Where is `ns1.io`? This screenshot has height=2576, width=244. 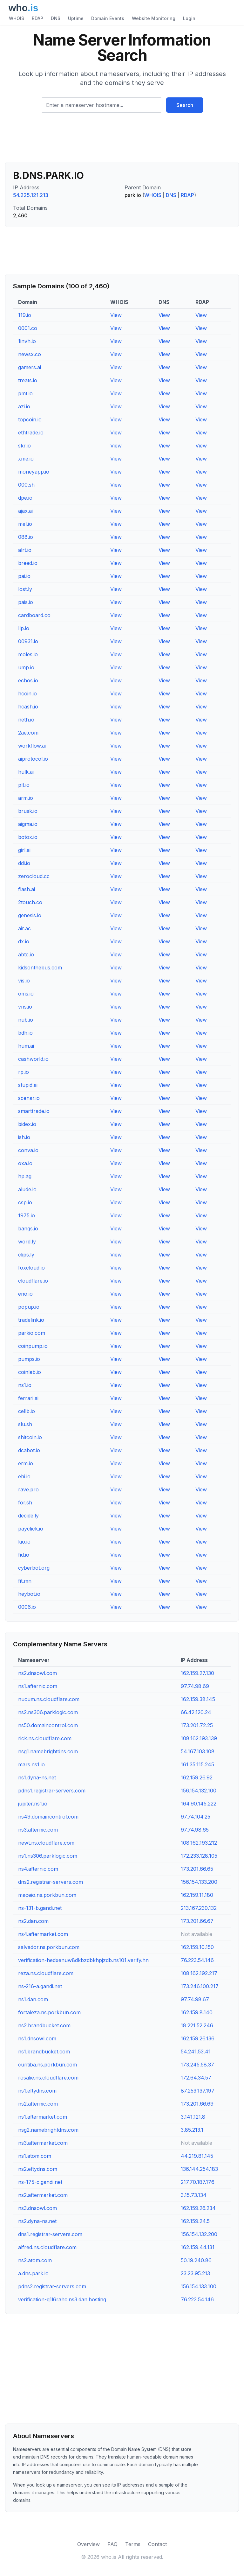 ns1.io is located at coordinates (24, 1385).